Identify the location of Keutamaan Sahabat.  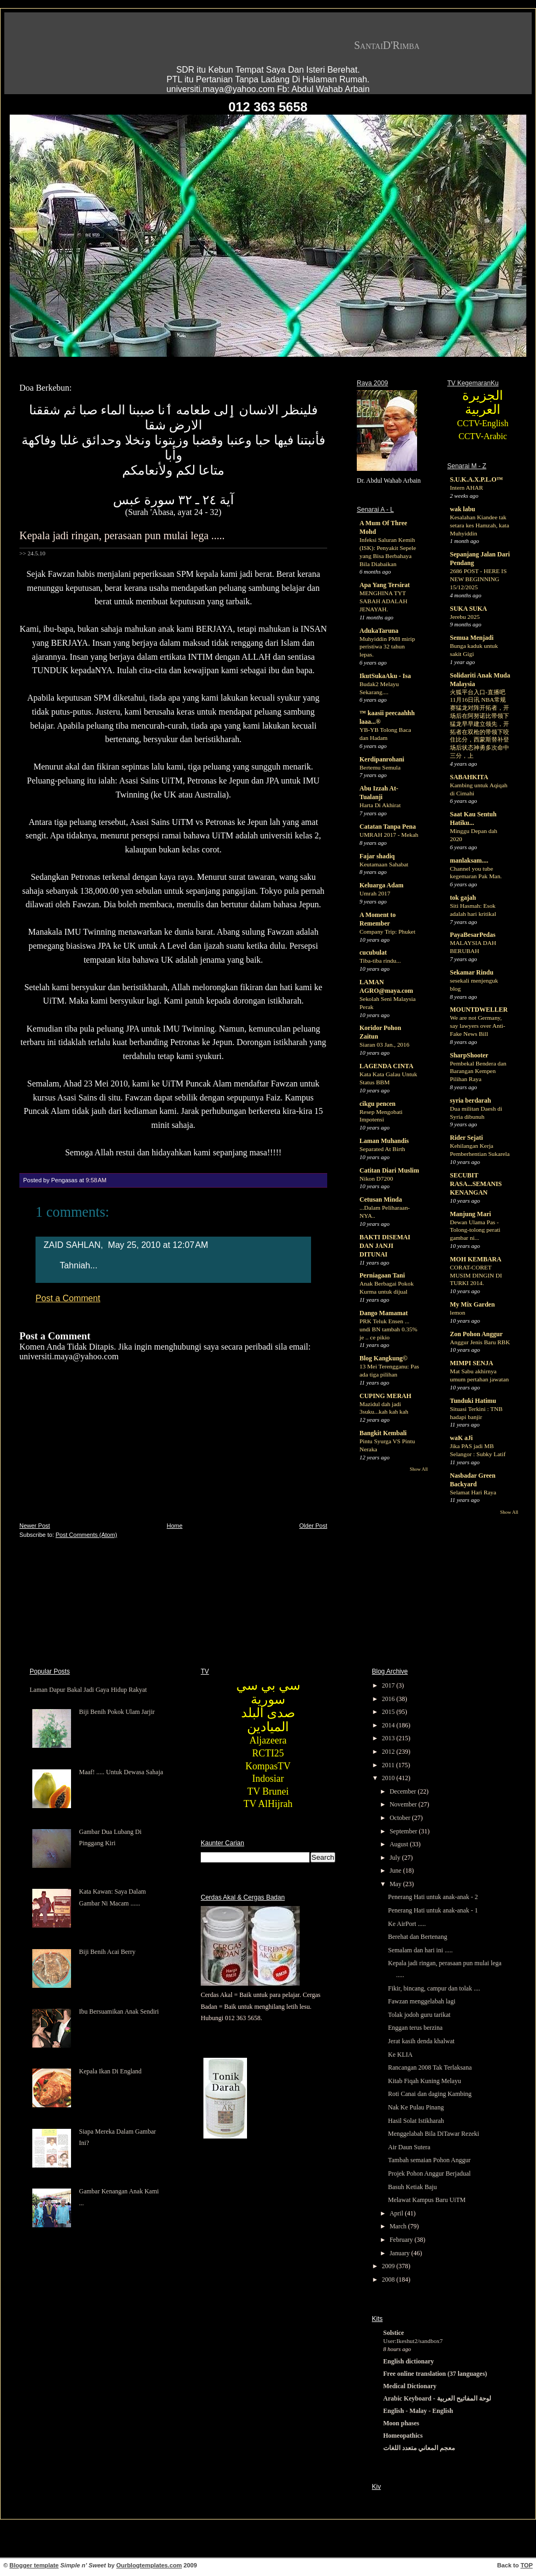
(383, 864).